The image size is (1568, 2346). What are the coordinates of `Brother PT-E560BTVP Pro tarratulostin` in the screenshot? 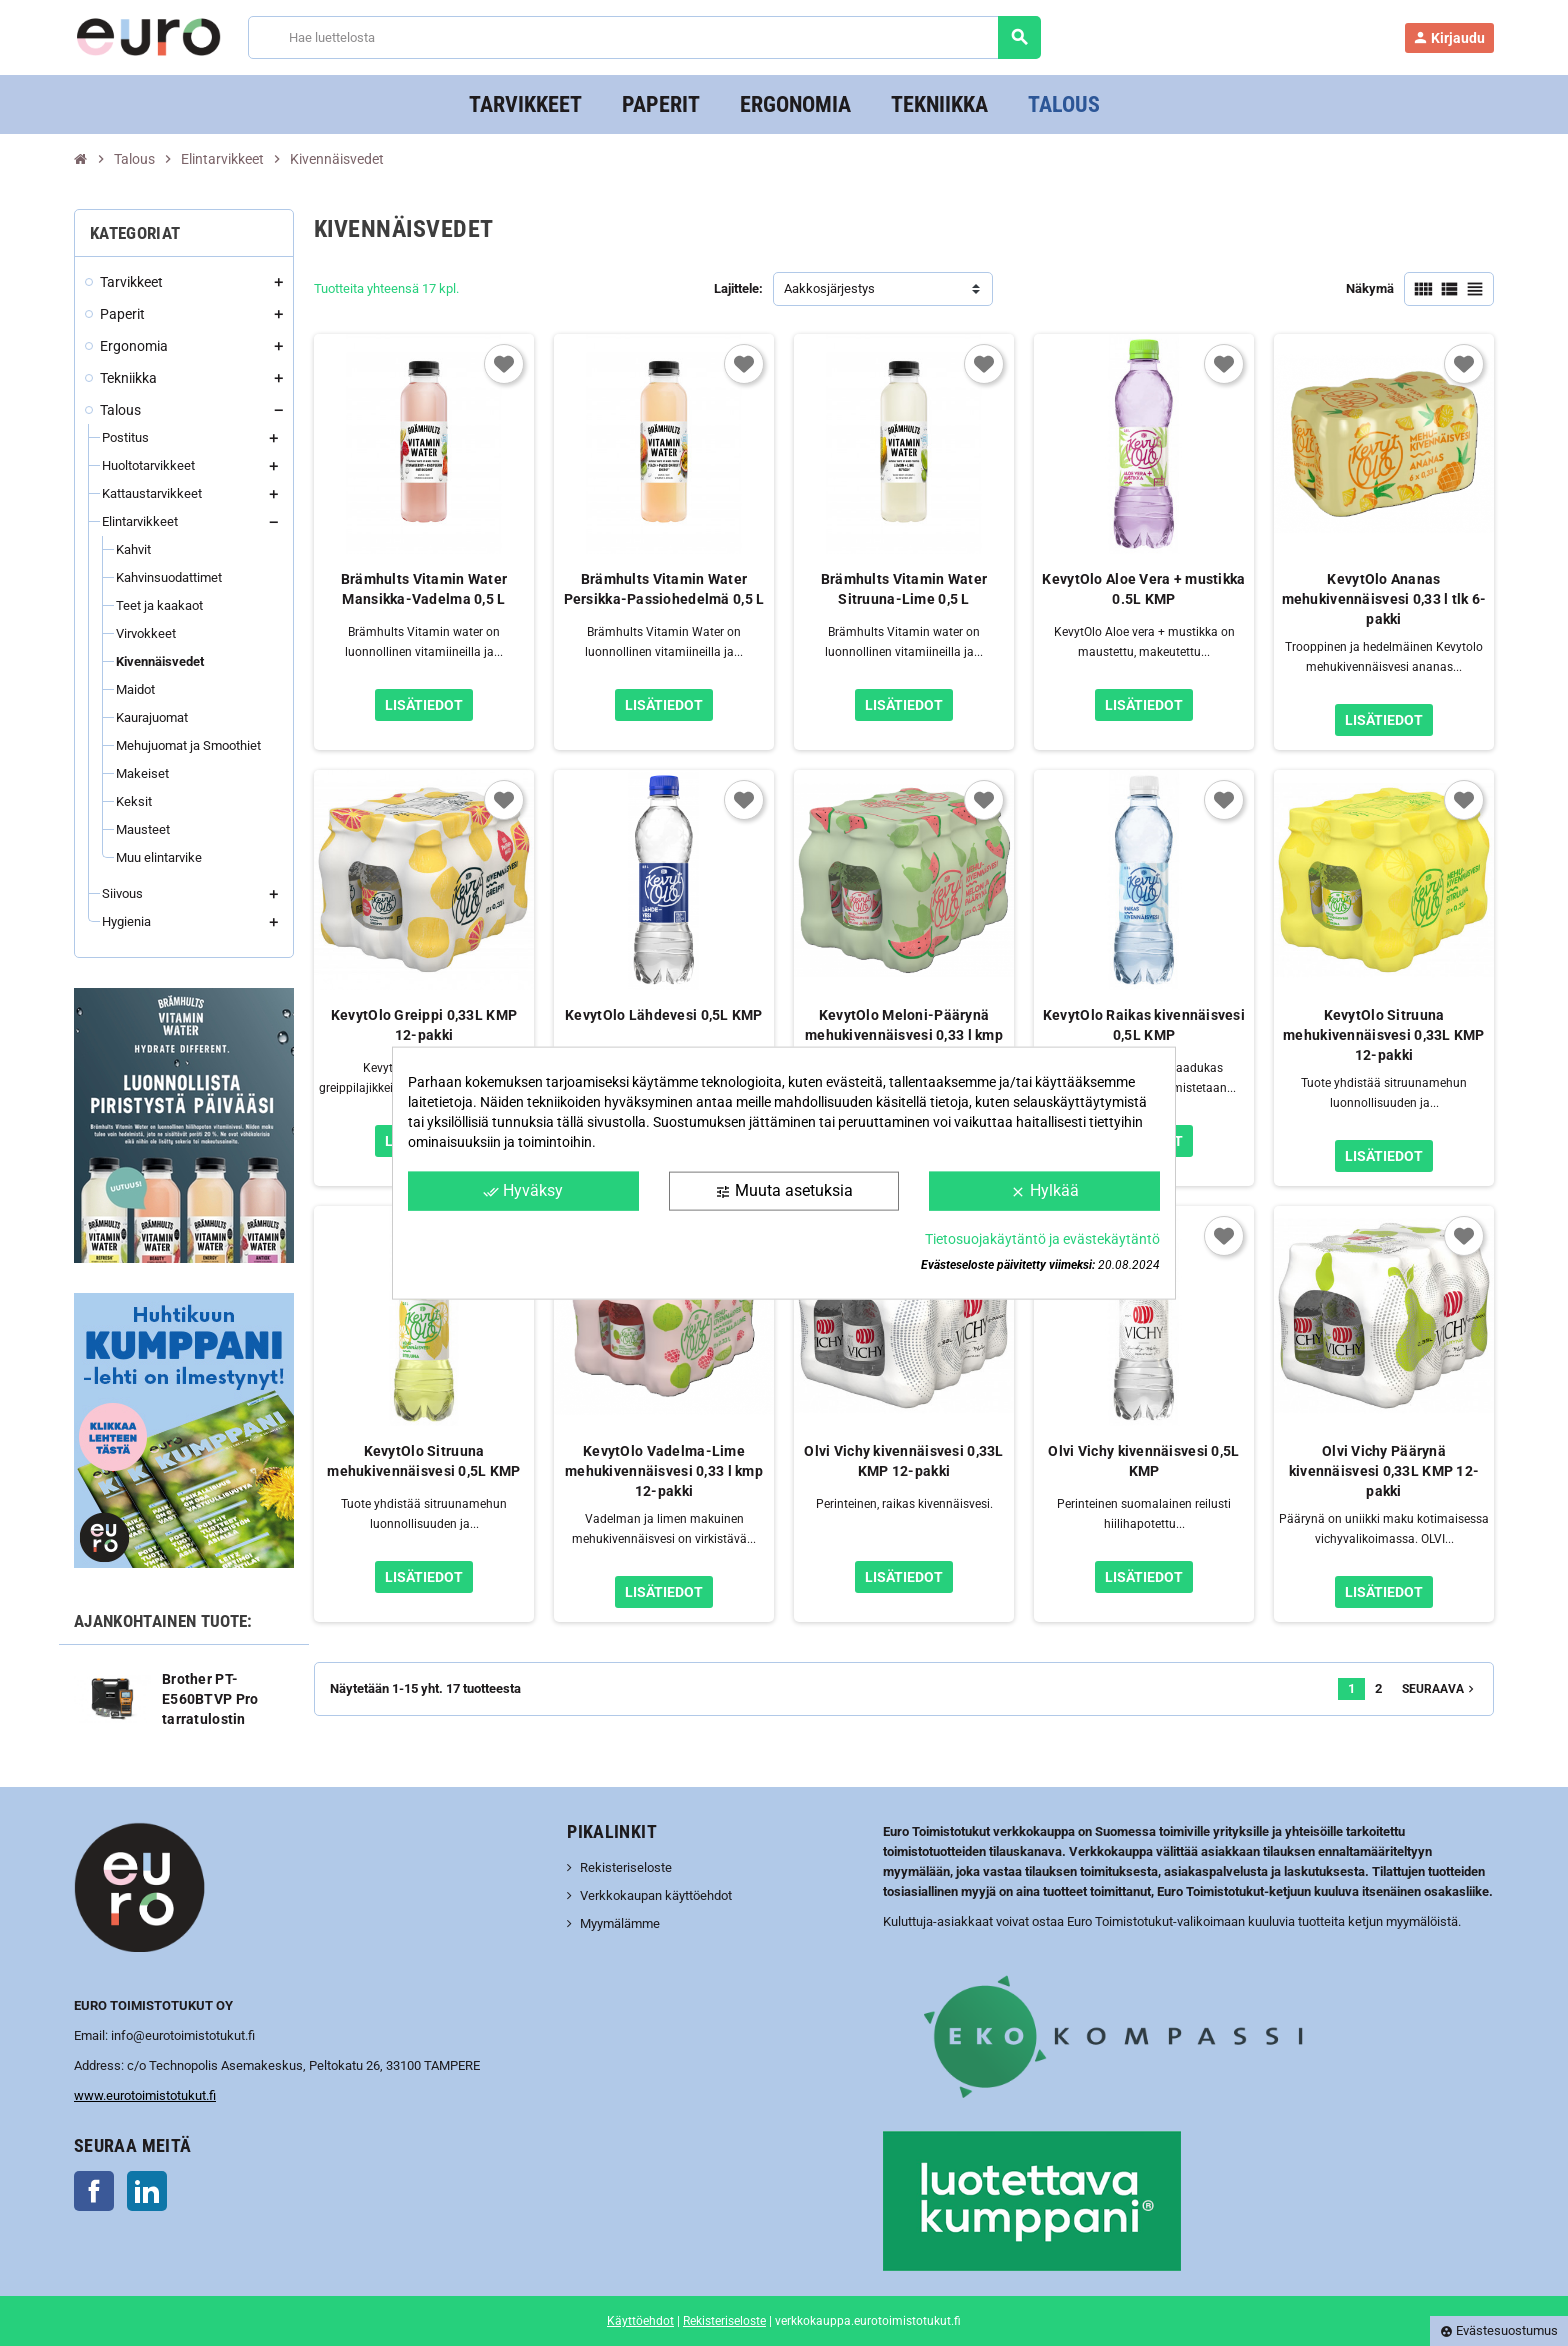 It's located at (210, 1699).